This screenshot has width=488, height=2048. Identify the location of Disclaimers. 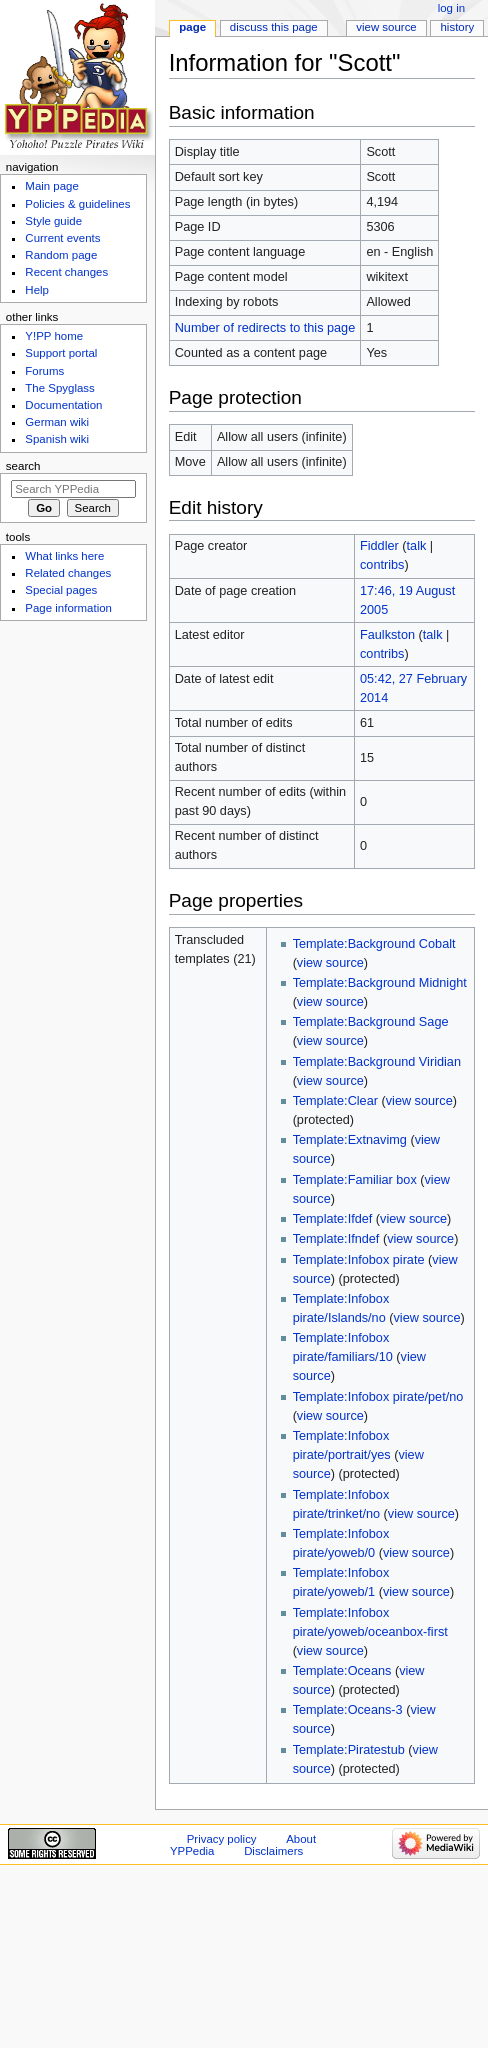
(273, 1851).